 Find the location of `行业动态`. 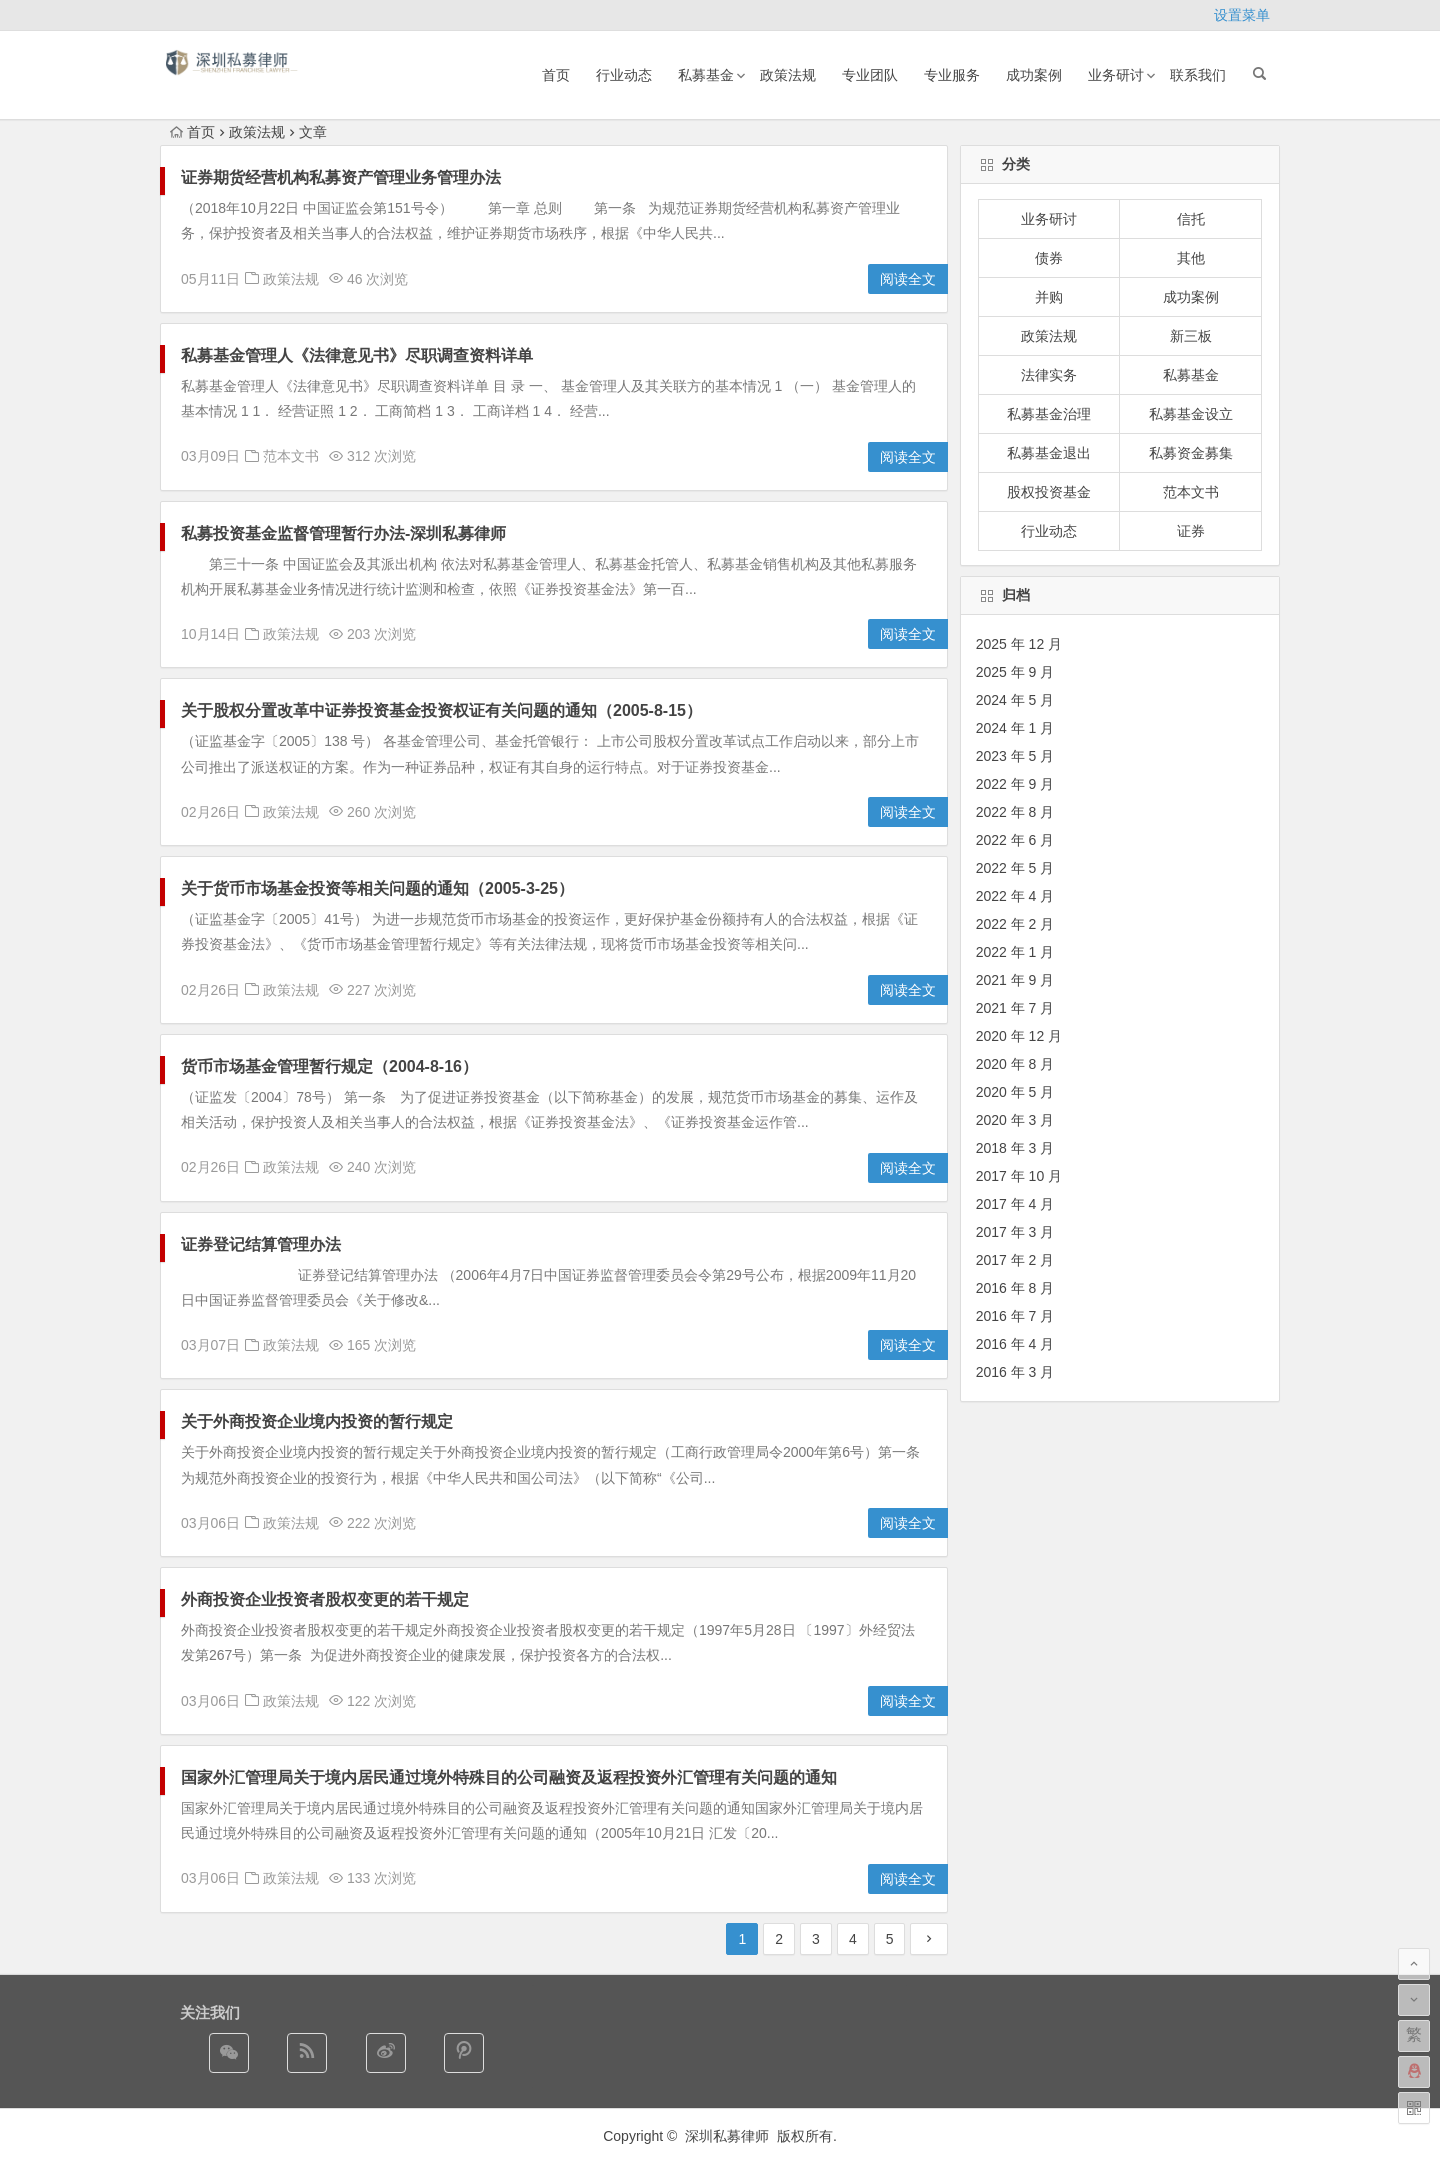

行业动态 is located at coordinates (624, 75).